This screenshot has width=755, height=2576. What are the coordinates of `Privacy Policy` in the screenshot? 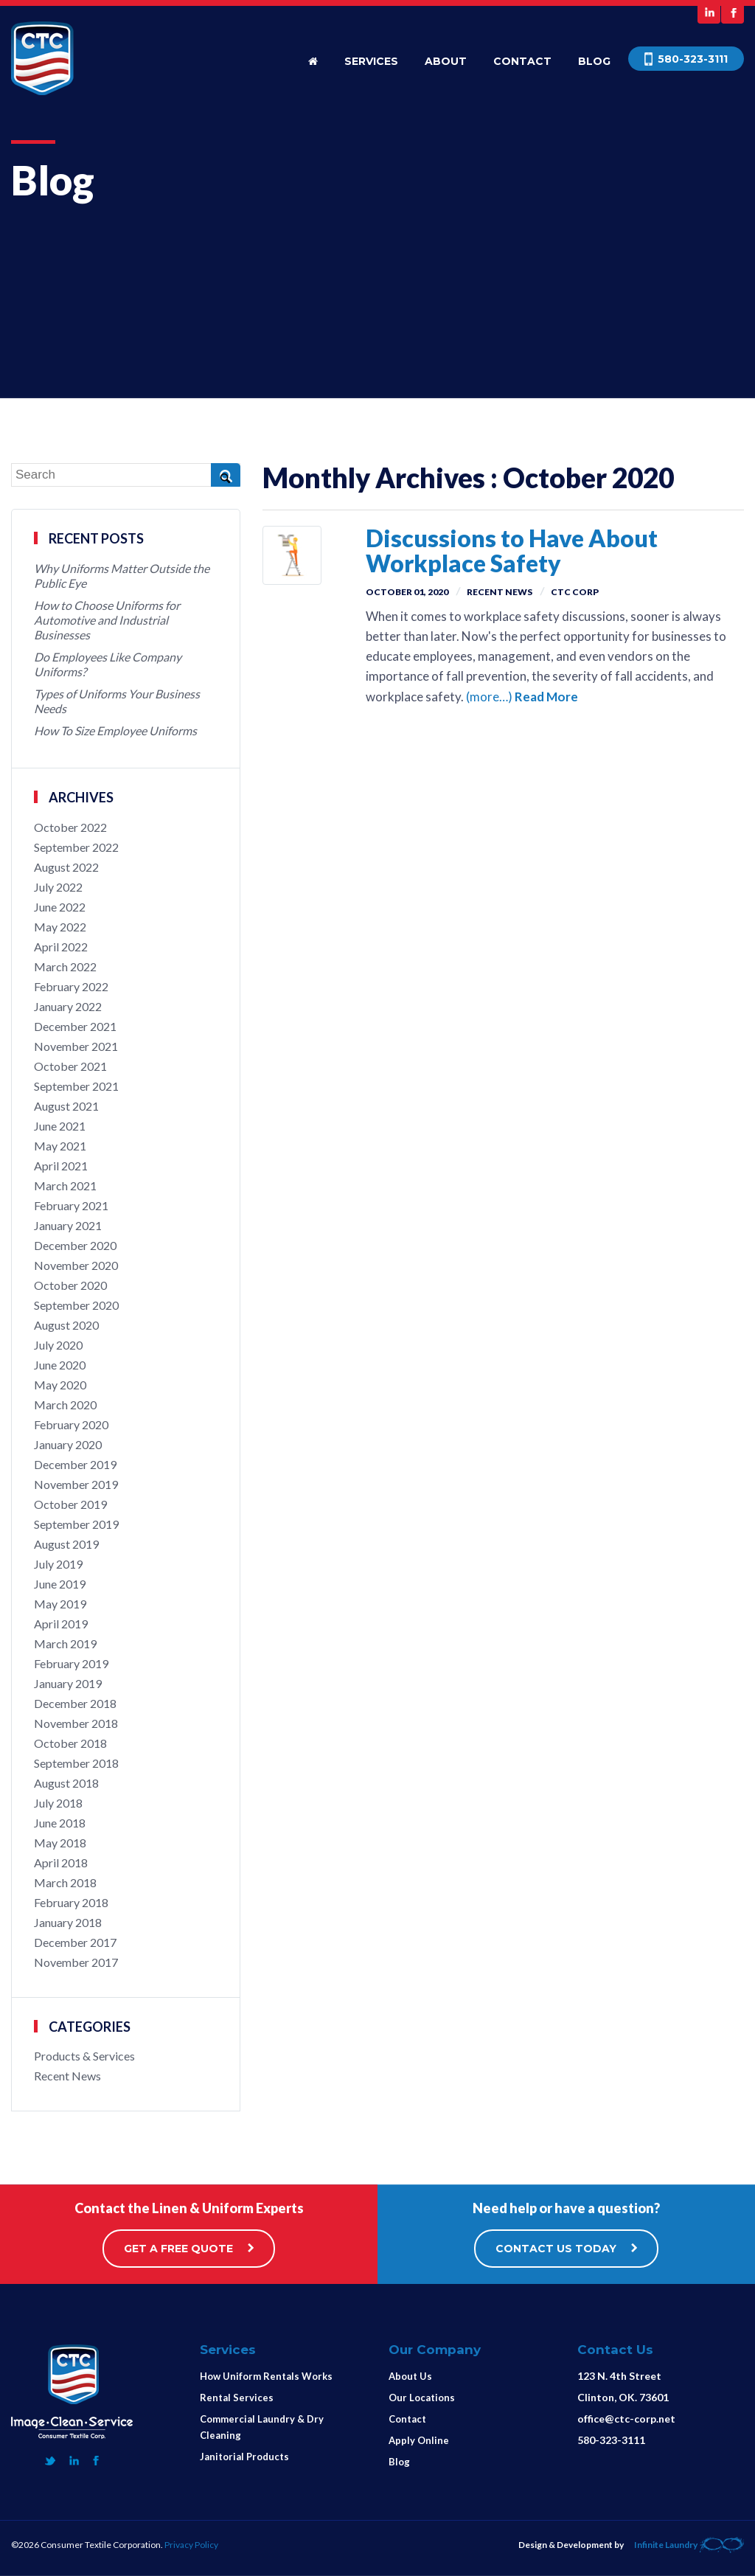 It's located at (191, 2544).